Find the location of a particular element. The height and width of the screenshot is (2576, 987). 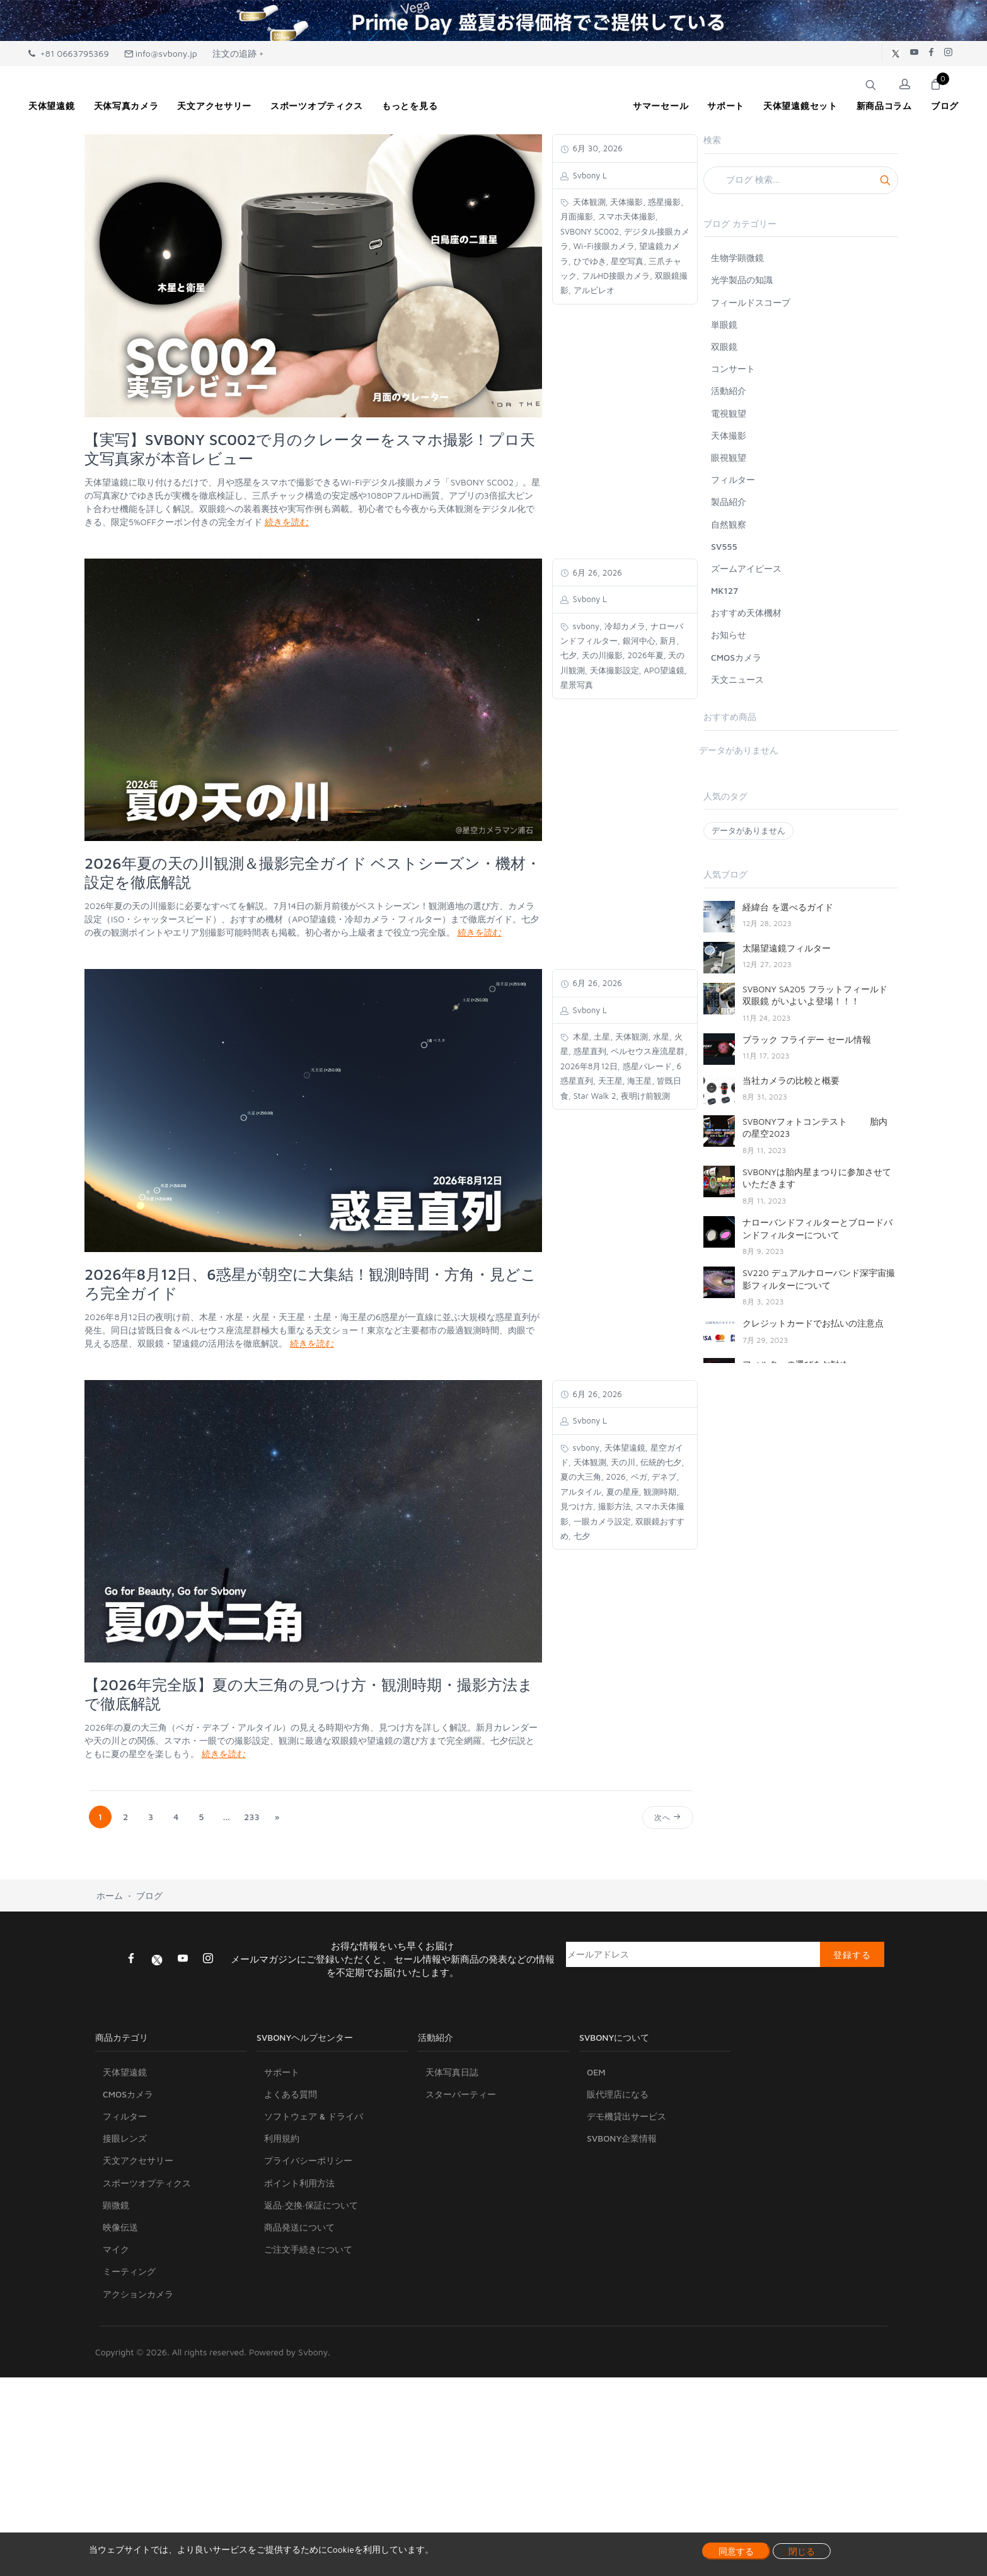

フィルターの選びをお勧め is located at coordinates (795, 1364).